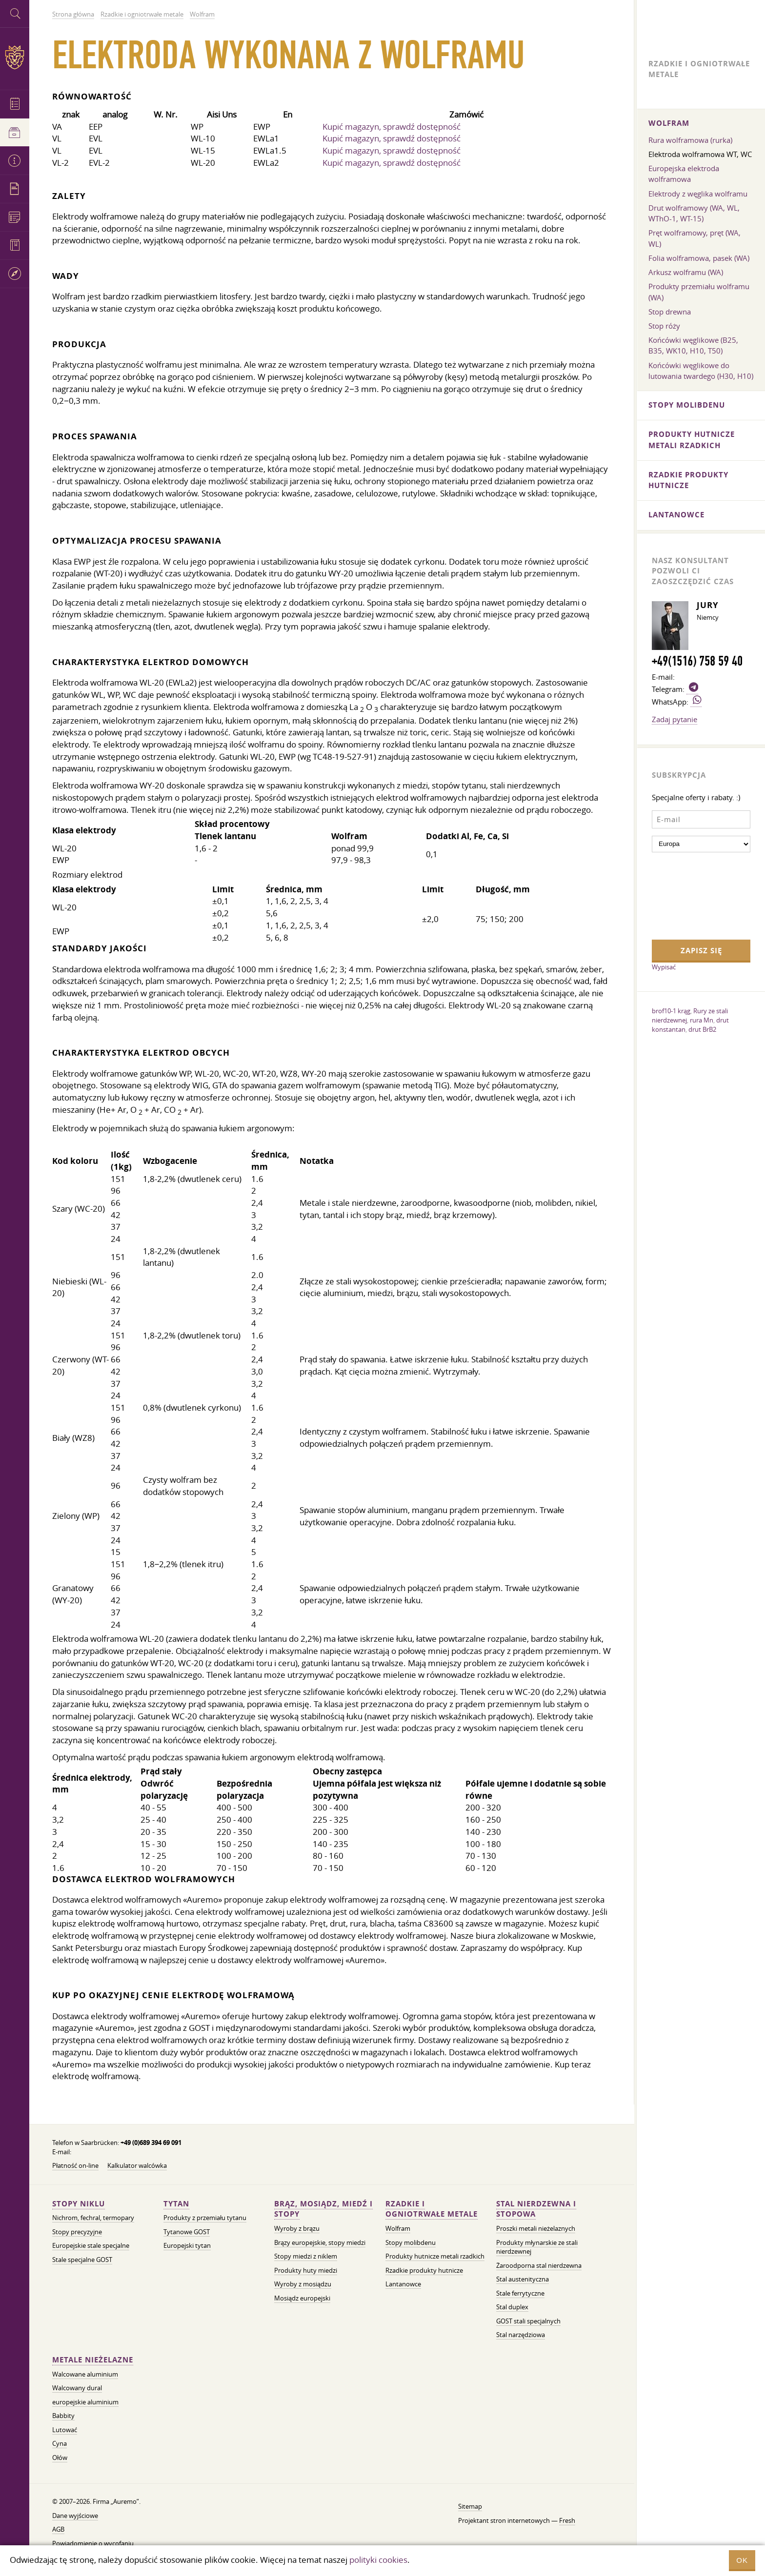  I want to click on Ołów, so click(59, 2458).